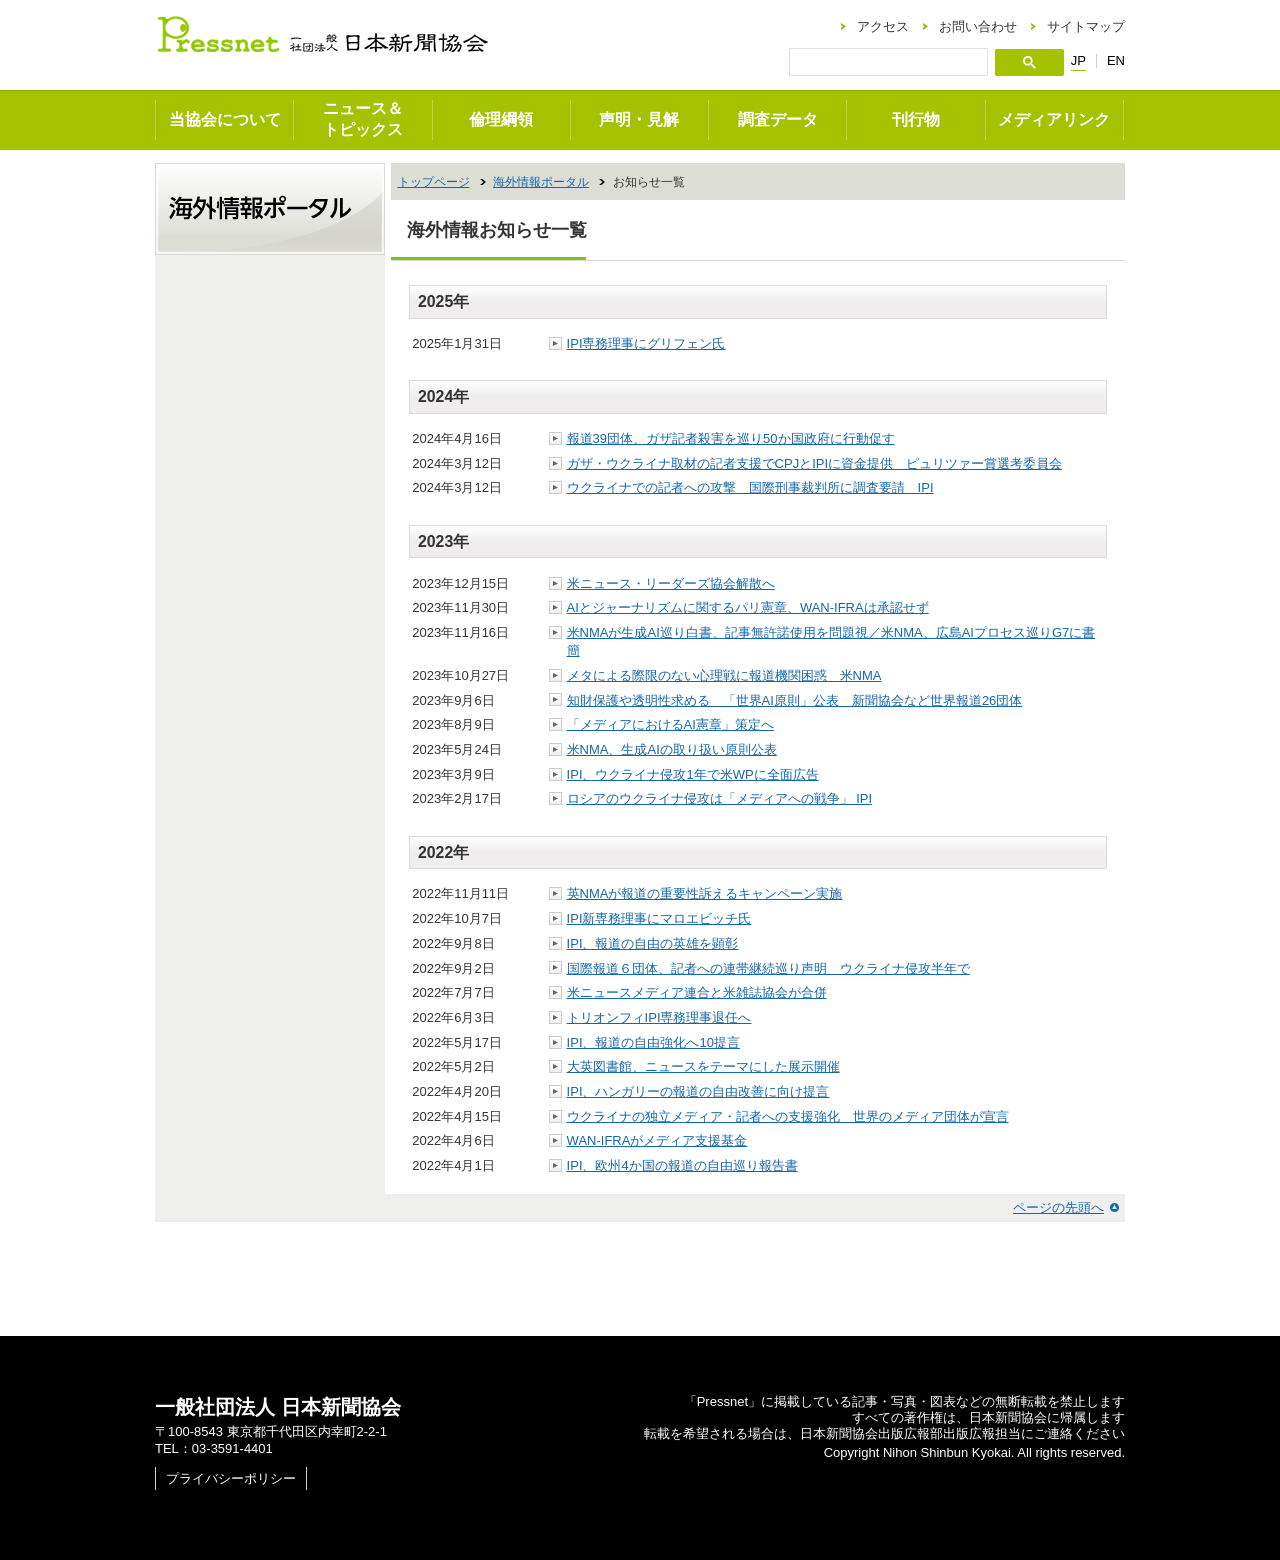  Describe the element at coordinates (778, 119) in the screenshot. I see `調査データ` at that location.